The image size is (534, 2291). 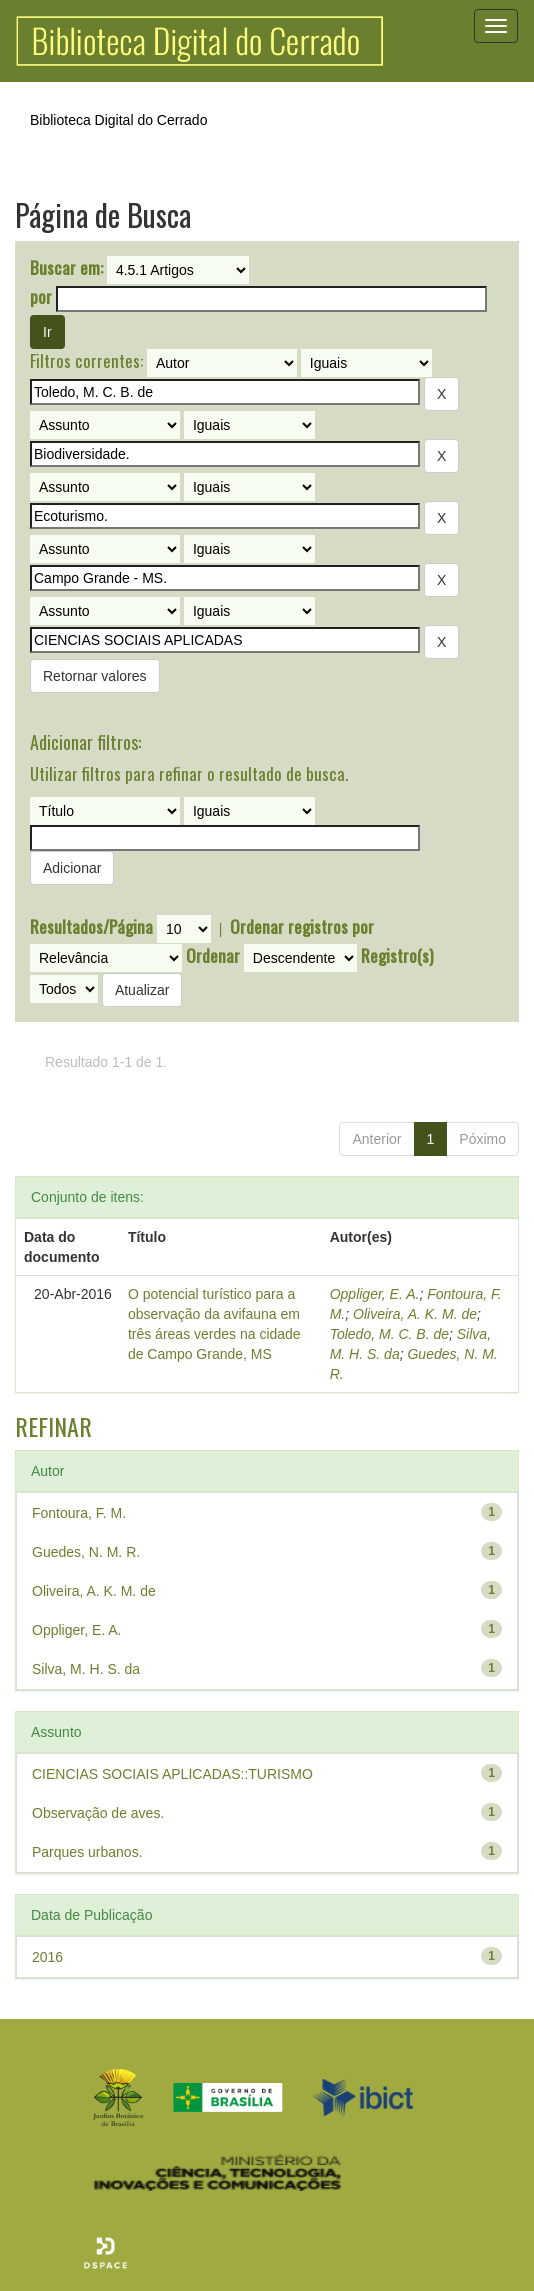 I want to click on Biblioteca Digital do Cerrado, so click(x=118, y=120).